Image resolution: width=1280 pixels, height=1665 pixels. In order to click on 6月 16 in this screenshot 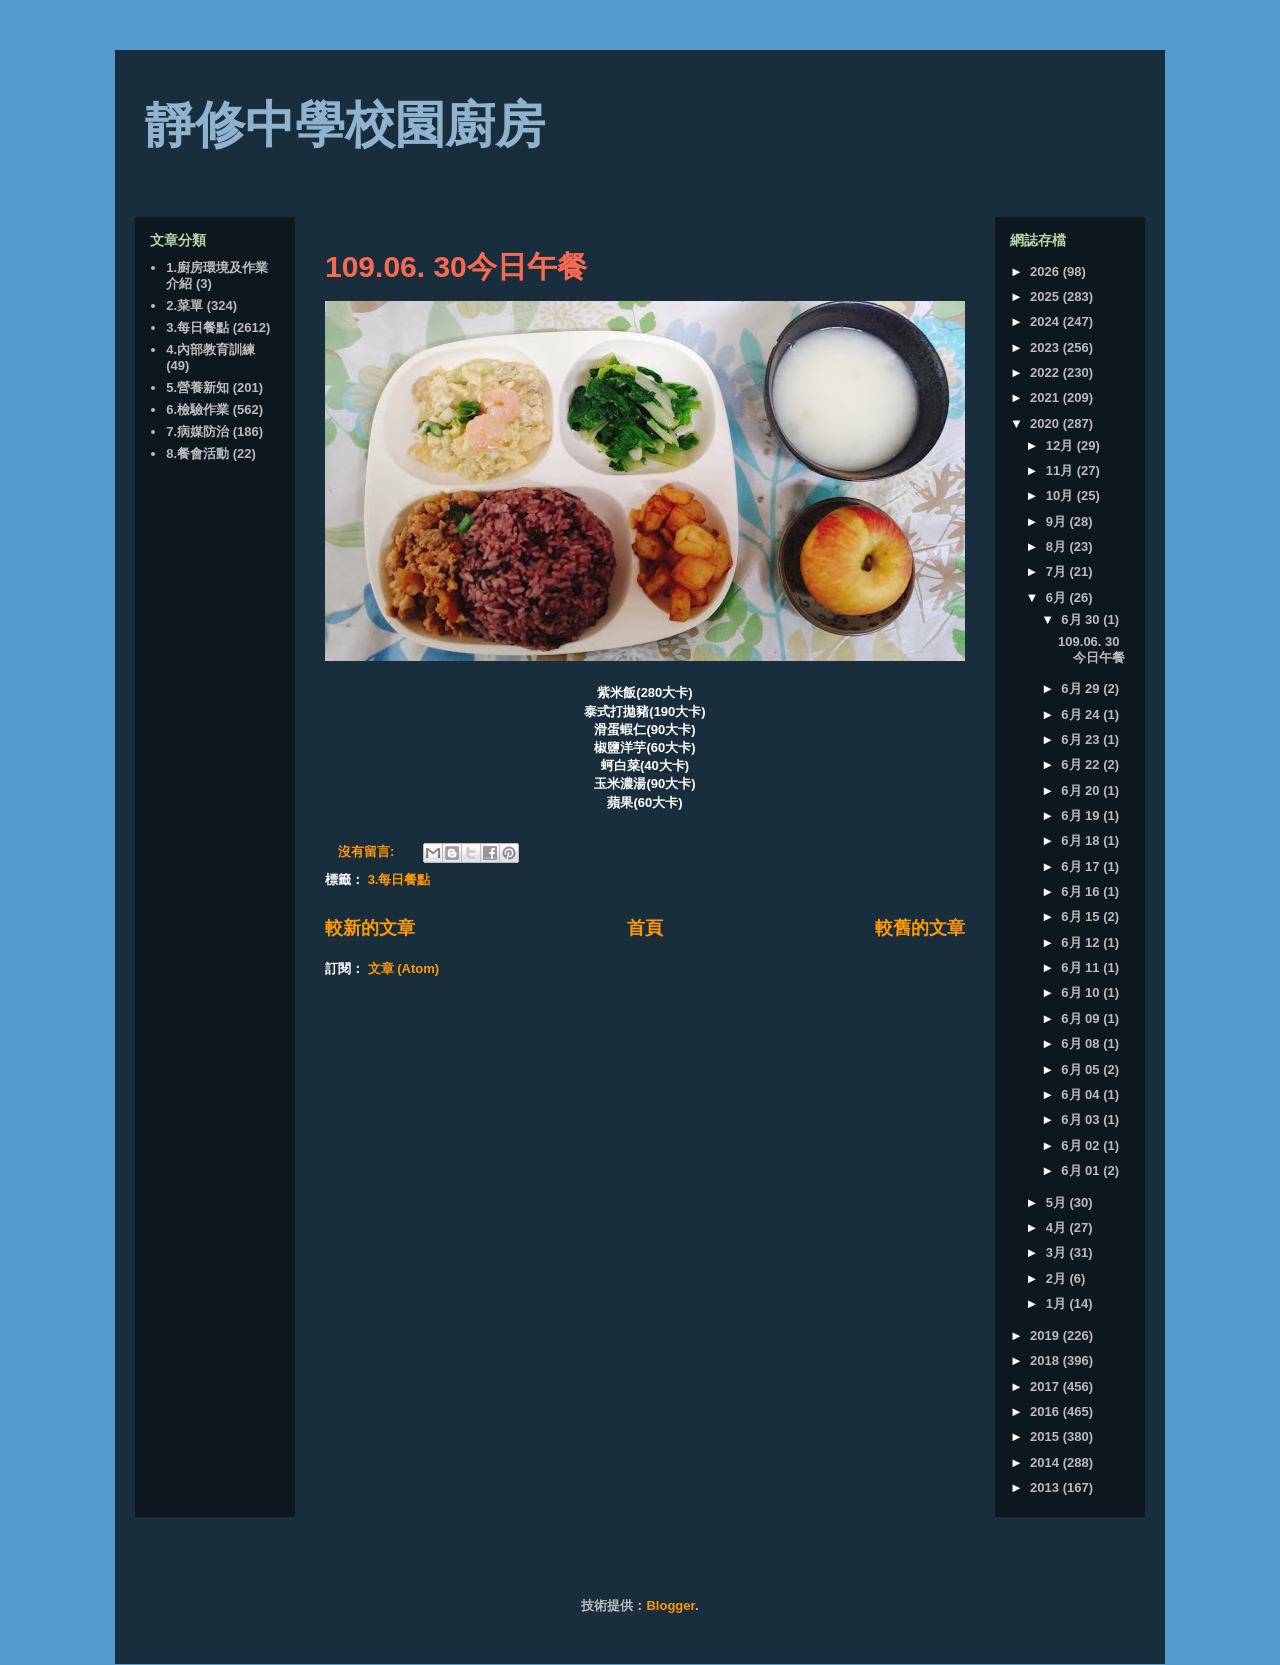, I will do `click(1082, 891)`.